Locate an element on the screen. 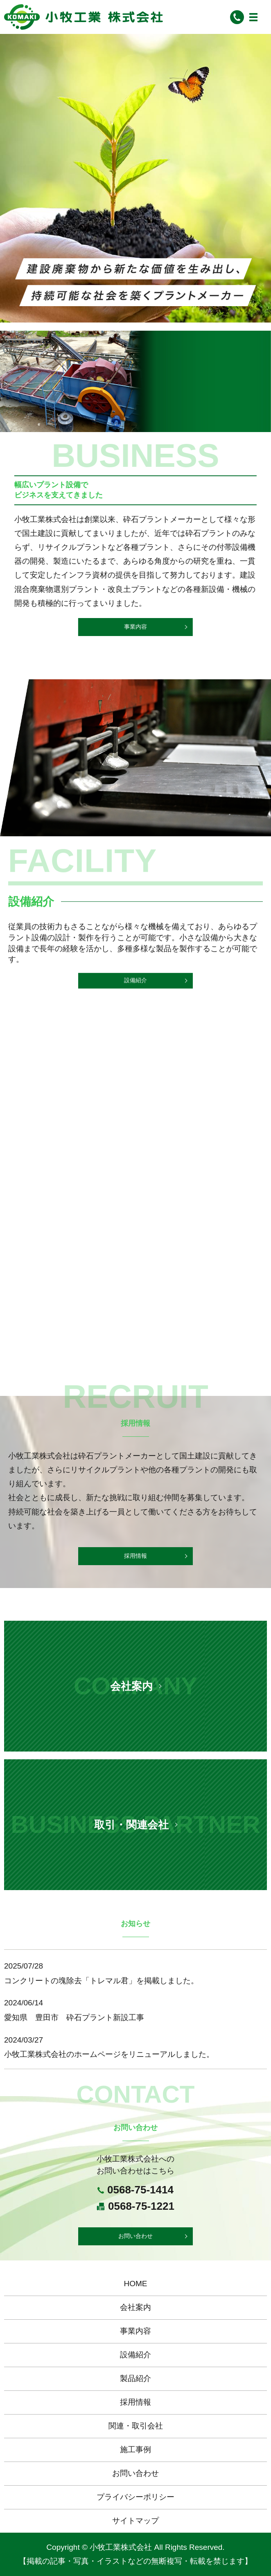 The width and height of the screenshot is (271, 2576). プライバシーポリシー is located at coordinates (135, 2497).